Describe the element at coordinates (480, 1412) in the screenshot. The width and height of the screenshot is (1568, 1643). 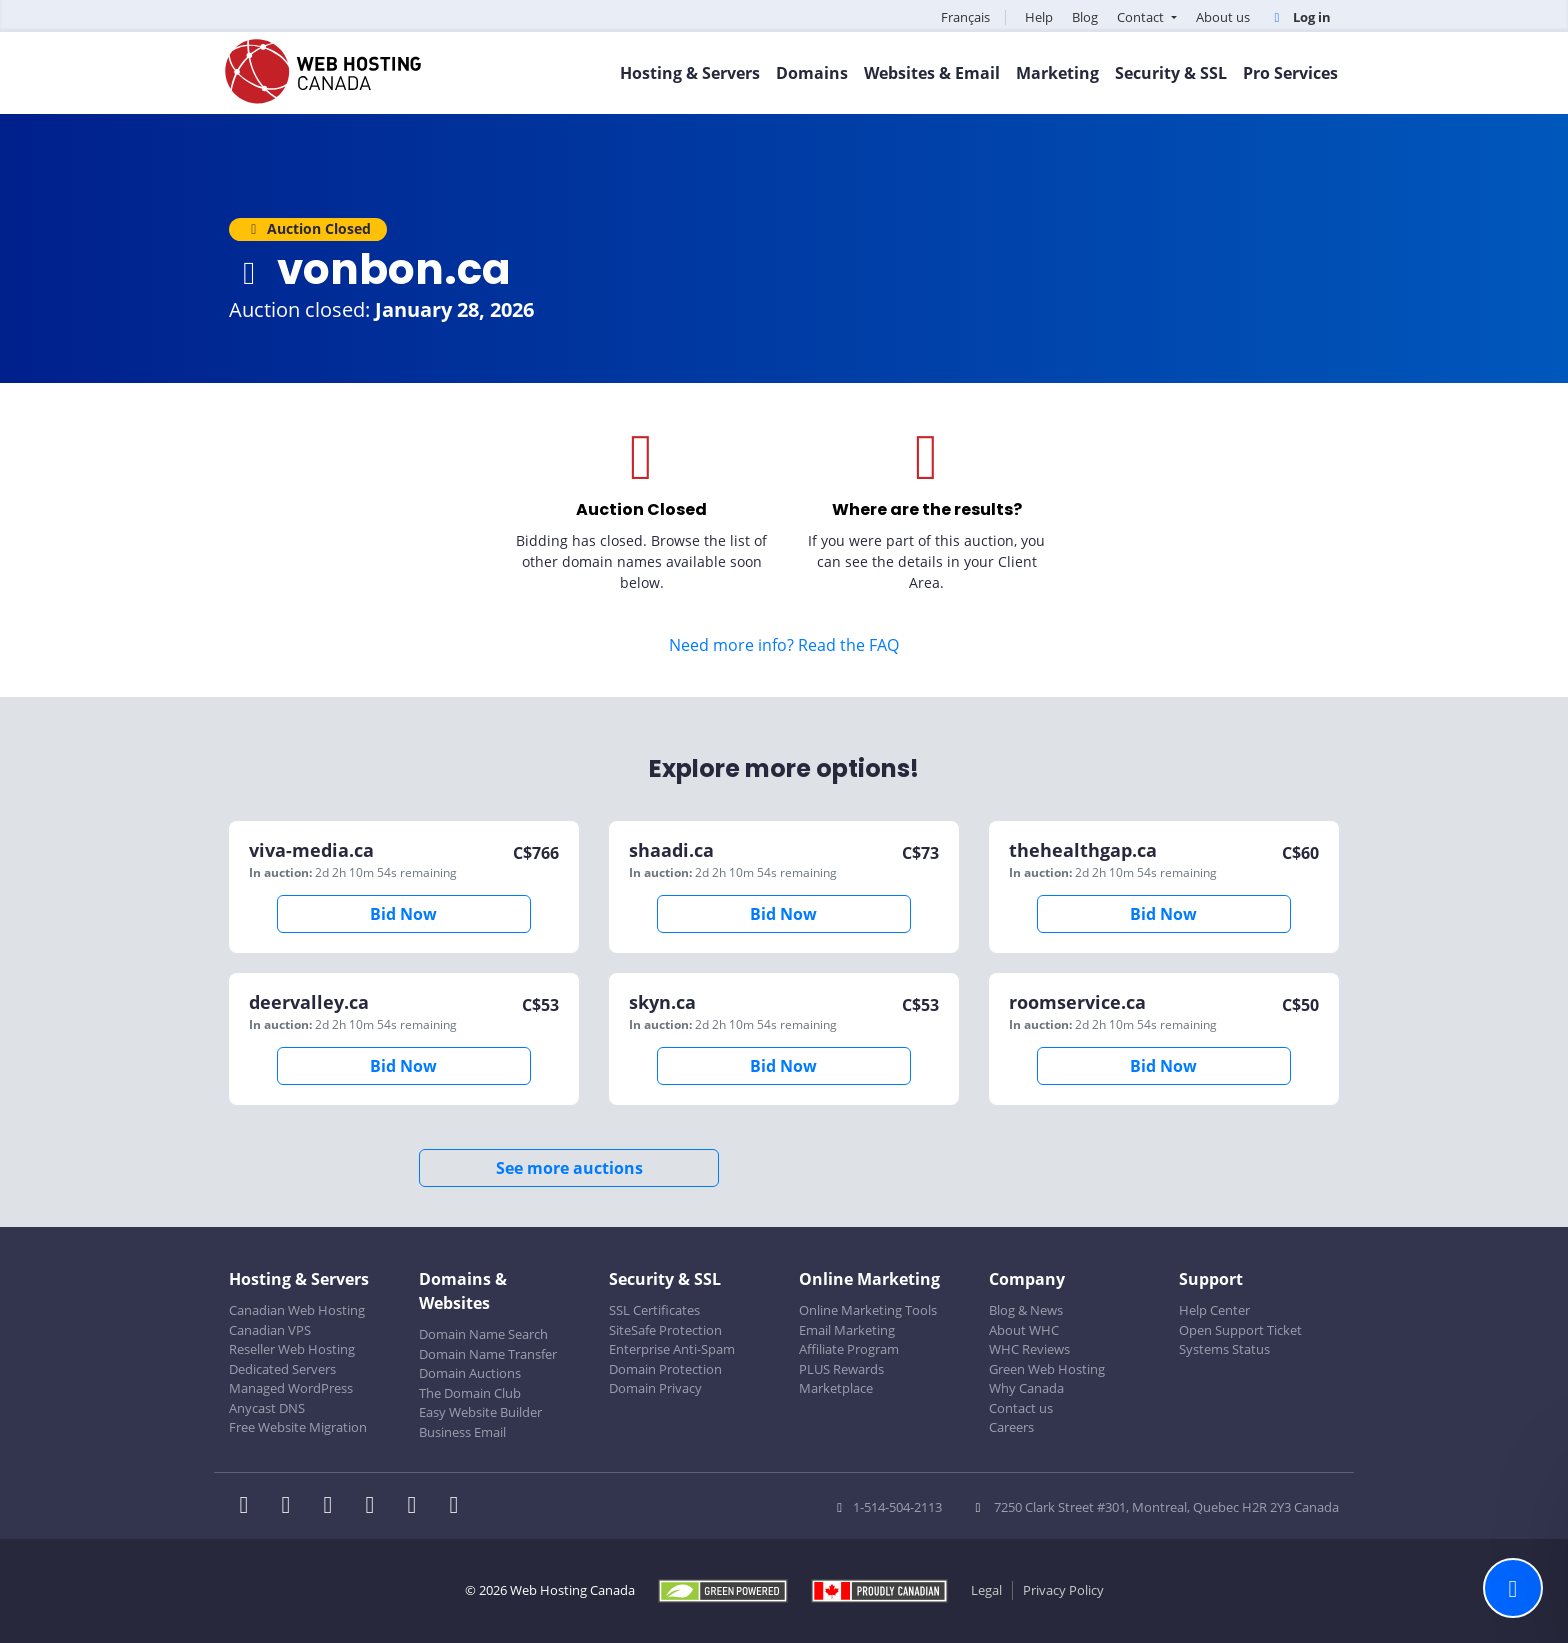
I see `Easy Website Builder` at that location.